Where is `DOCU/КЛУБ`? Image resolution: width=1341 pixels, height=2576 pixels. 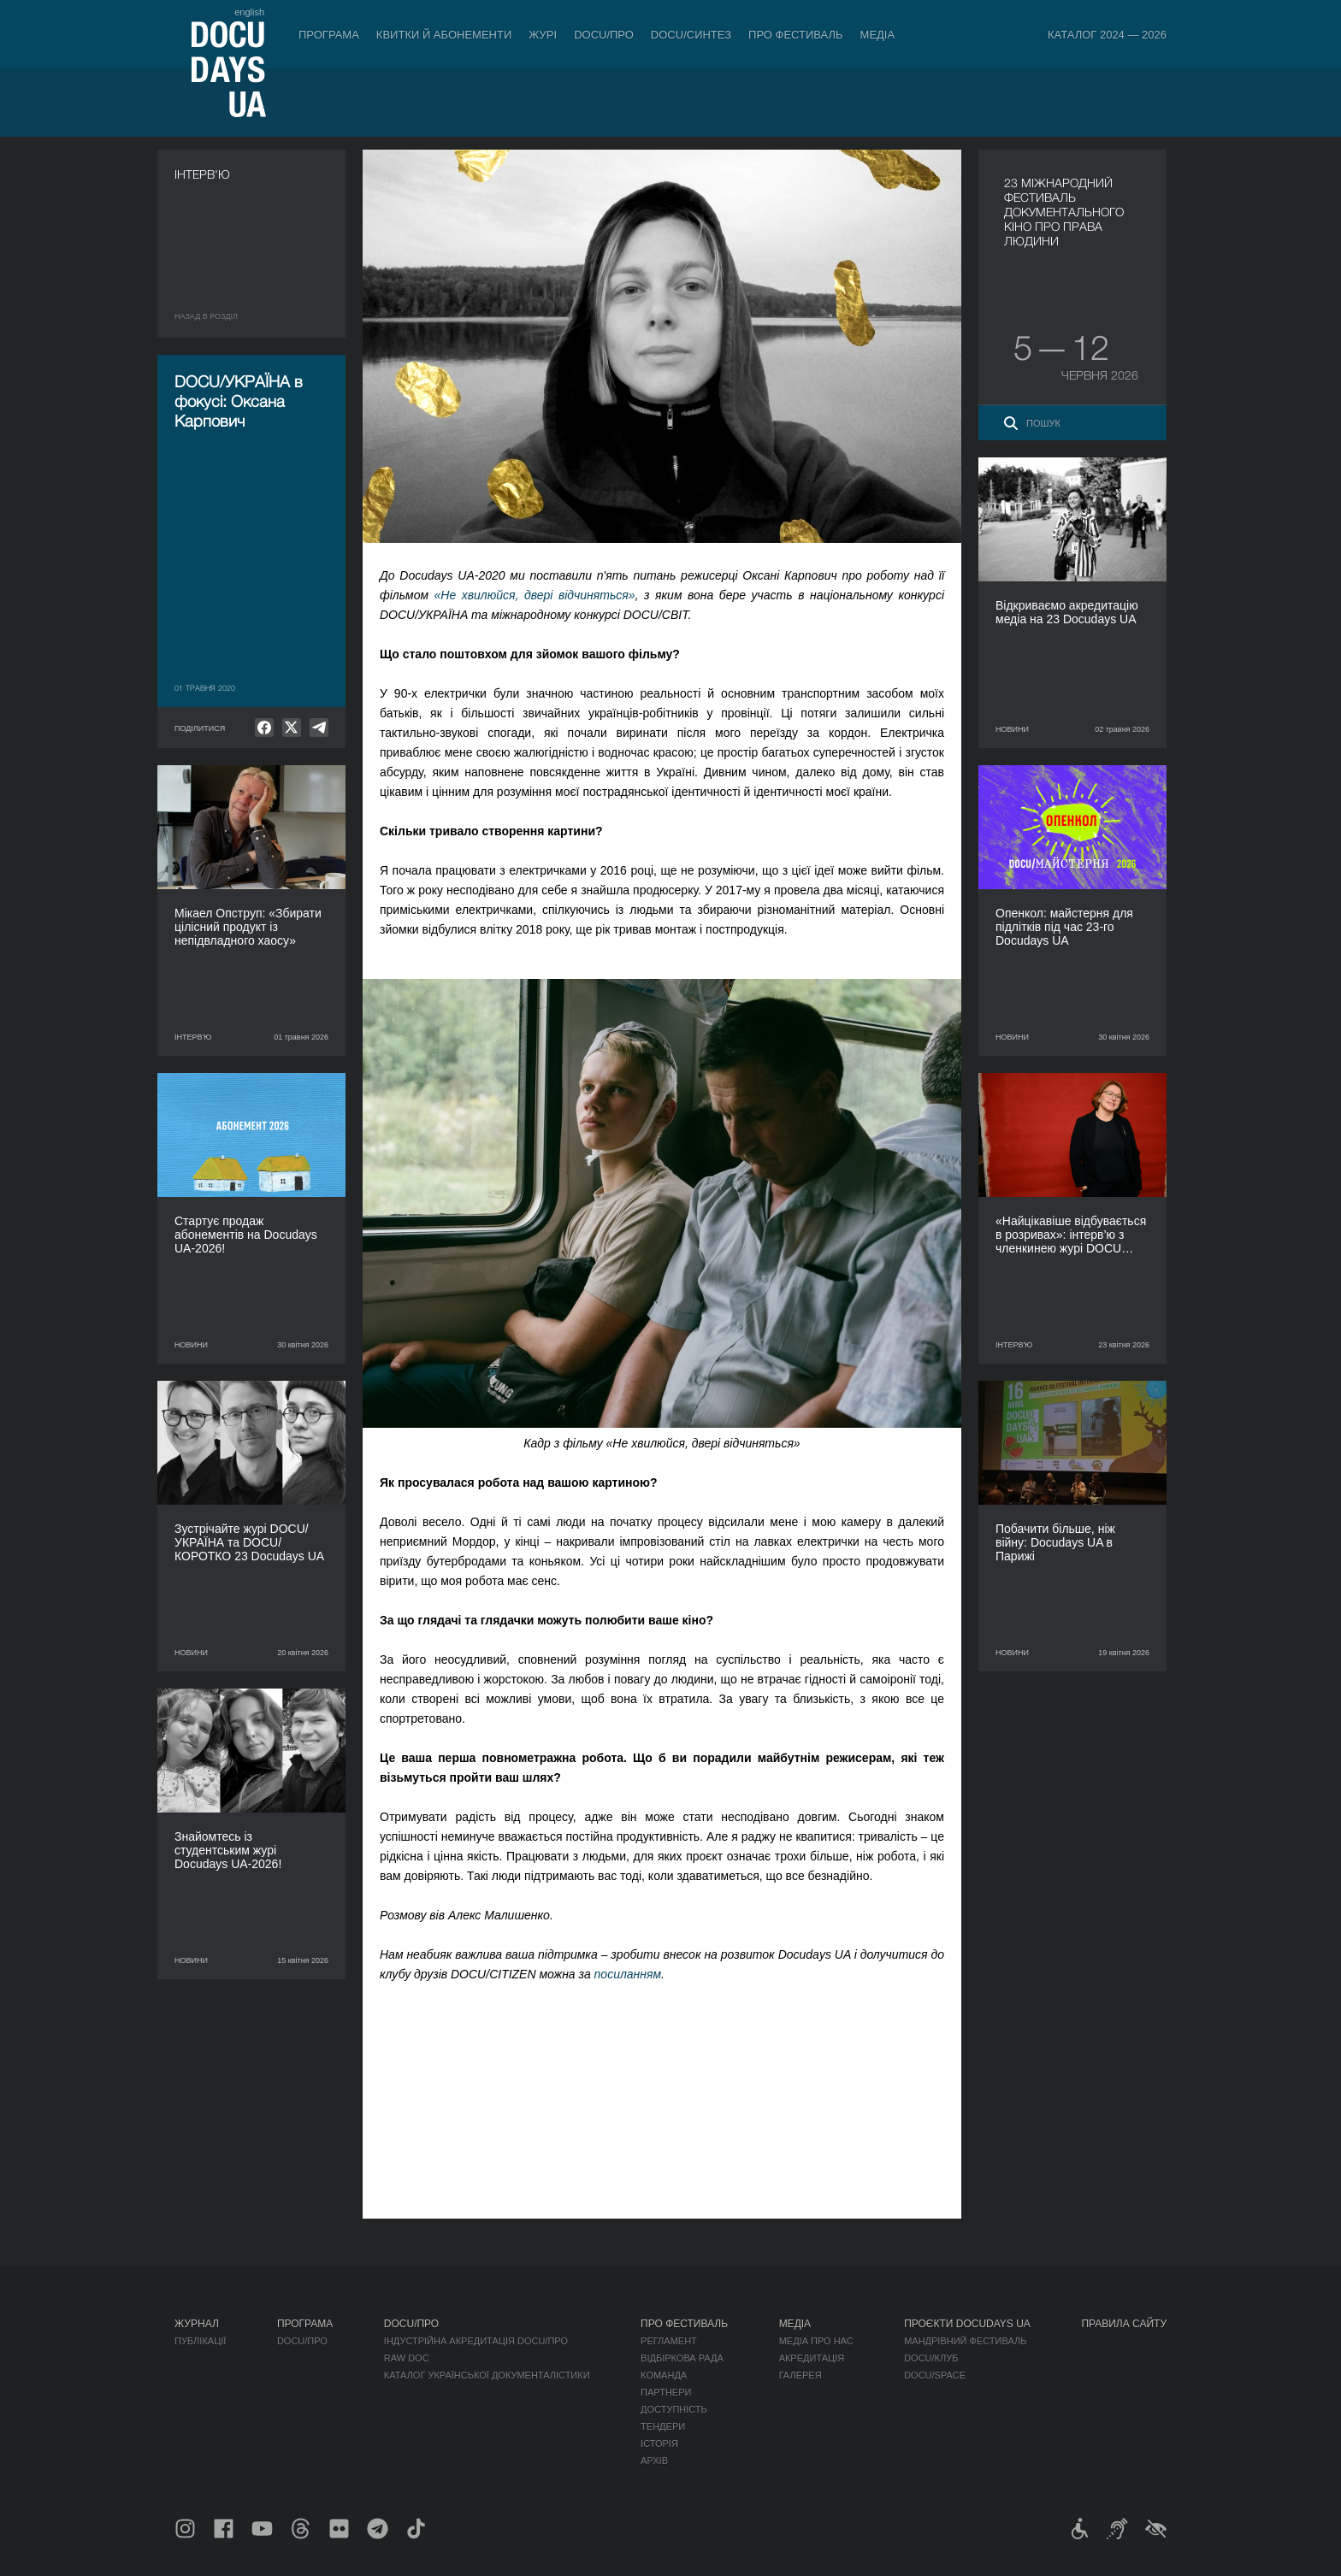 DOCU/КЛУБ is located at coordinates (931, 2358).